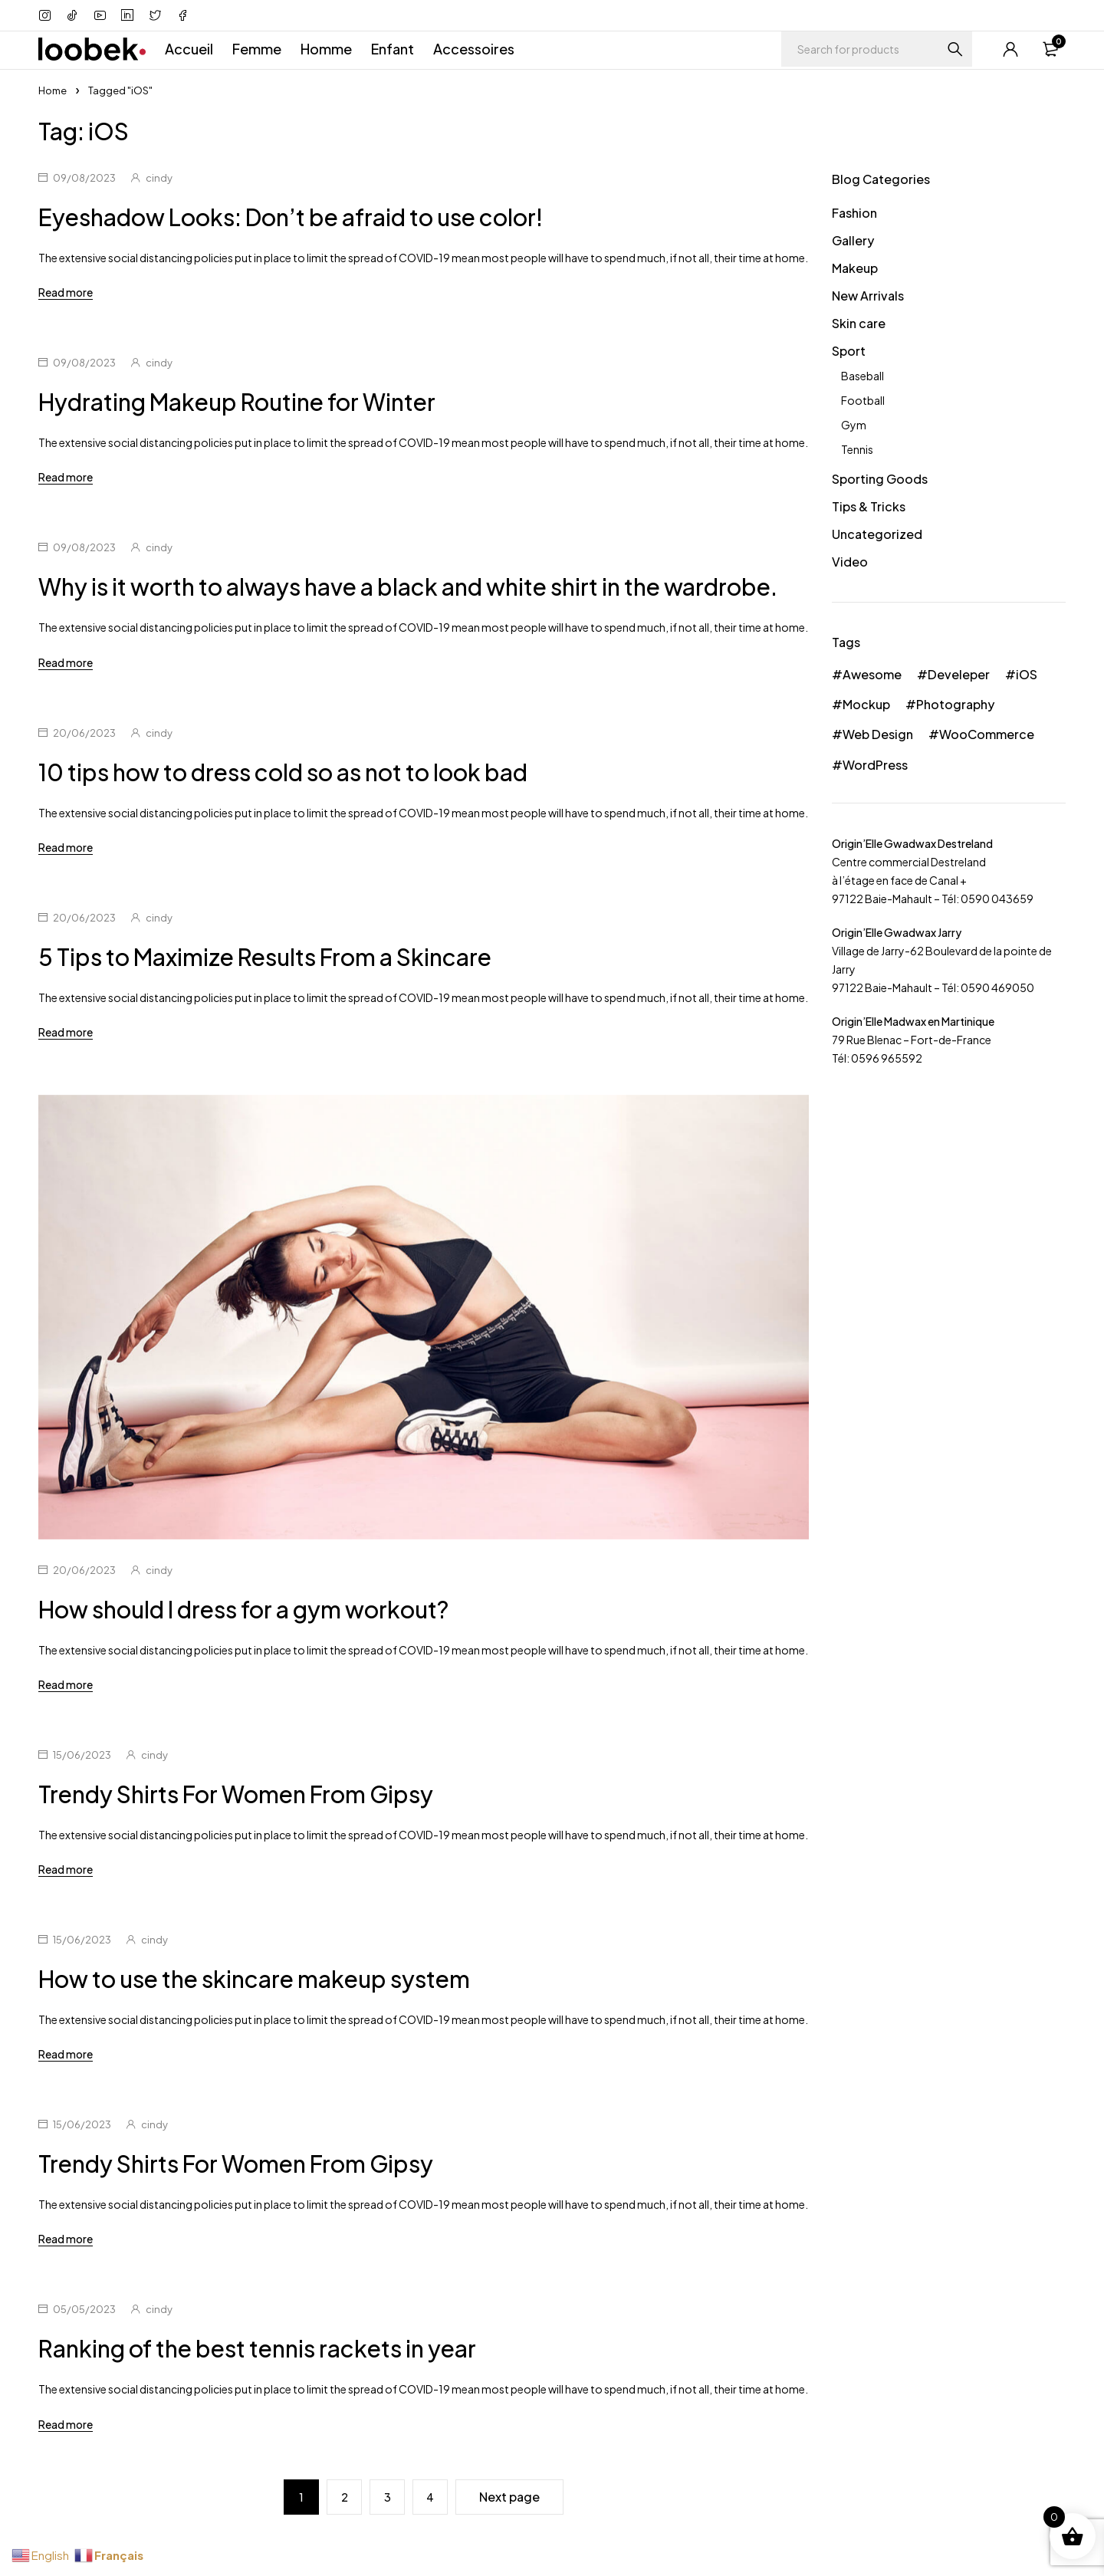  Describe the element at coordinates (290, 217) in the screenshot. I see `Eyeshadow Looks: Don’t be afraid to use color!` at that location.